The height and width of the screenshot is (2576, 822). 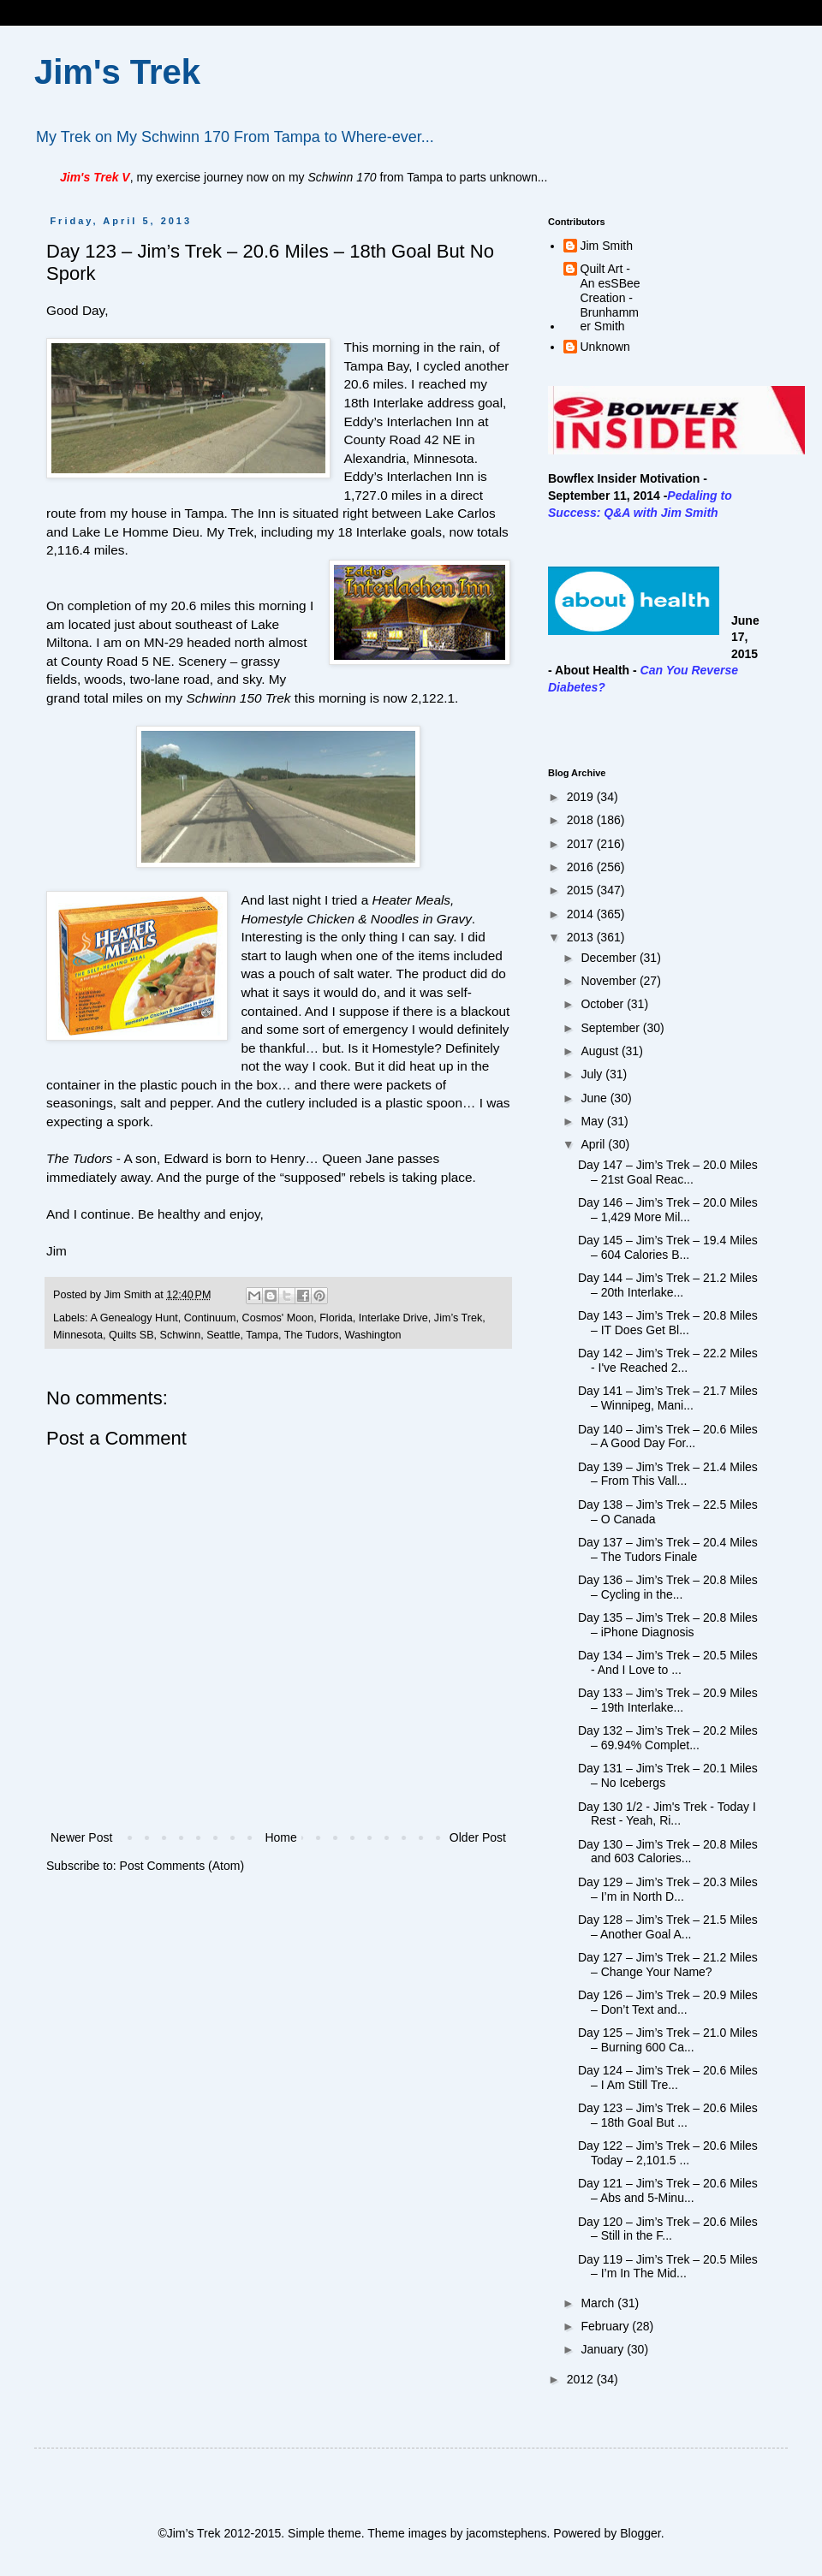 What do you see at coordinates (582, 844) in the screenshot?
I see `2017` at bounding box center [582, 844].